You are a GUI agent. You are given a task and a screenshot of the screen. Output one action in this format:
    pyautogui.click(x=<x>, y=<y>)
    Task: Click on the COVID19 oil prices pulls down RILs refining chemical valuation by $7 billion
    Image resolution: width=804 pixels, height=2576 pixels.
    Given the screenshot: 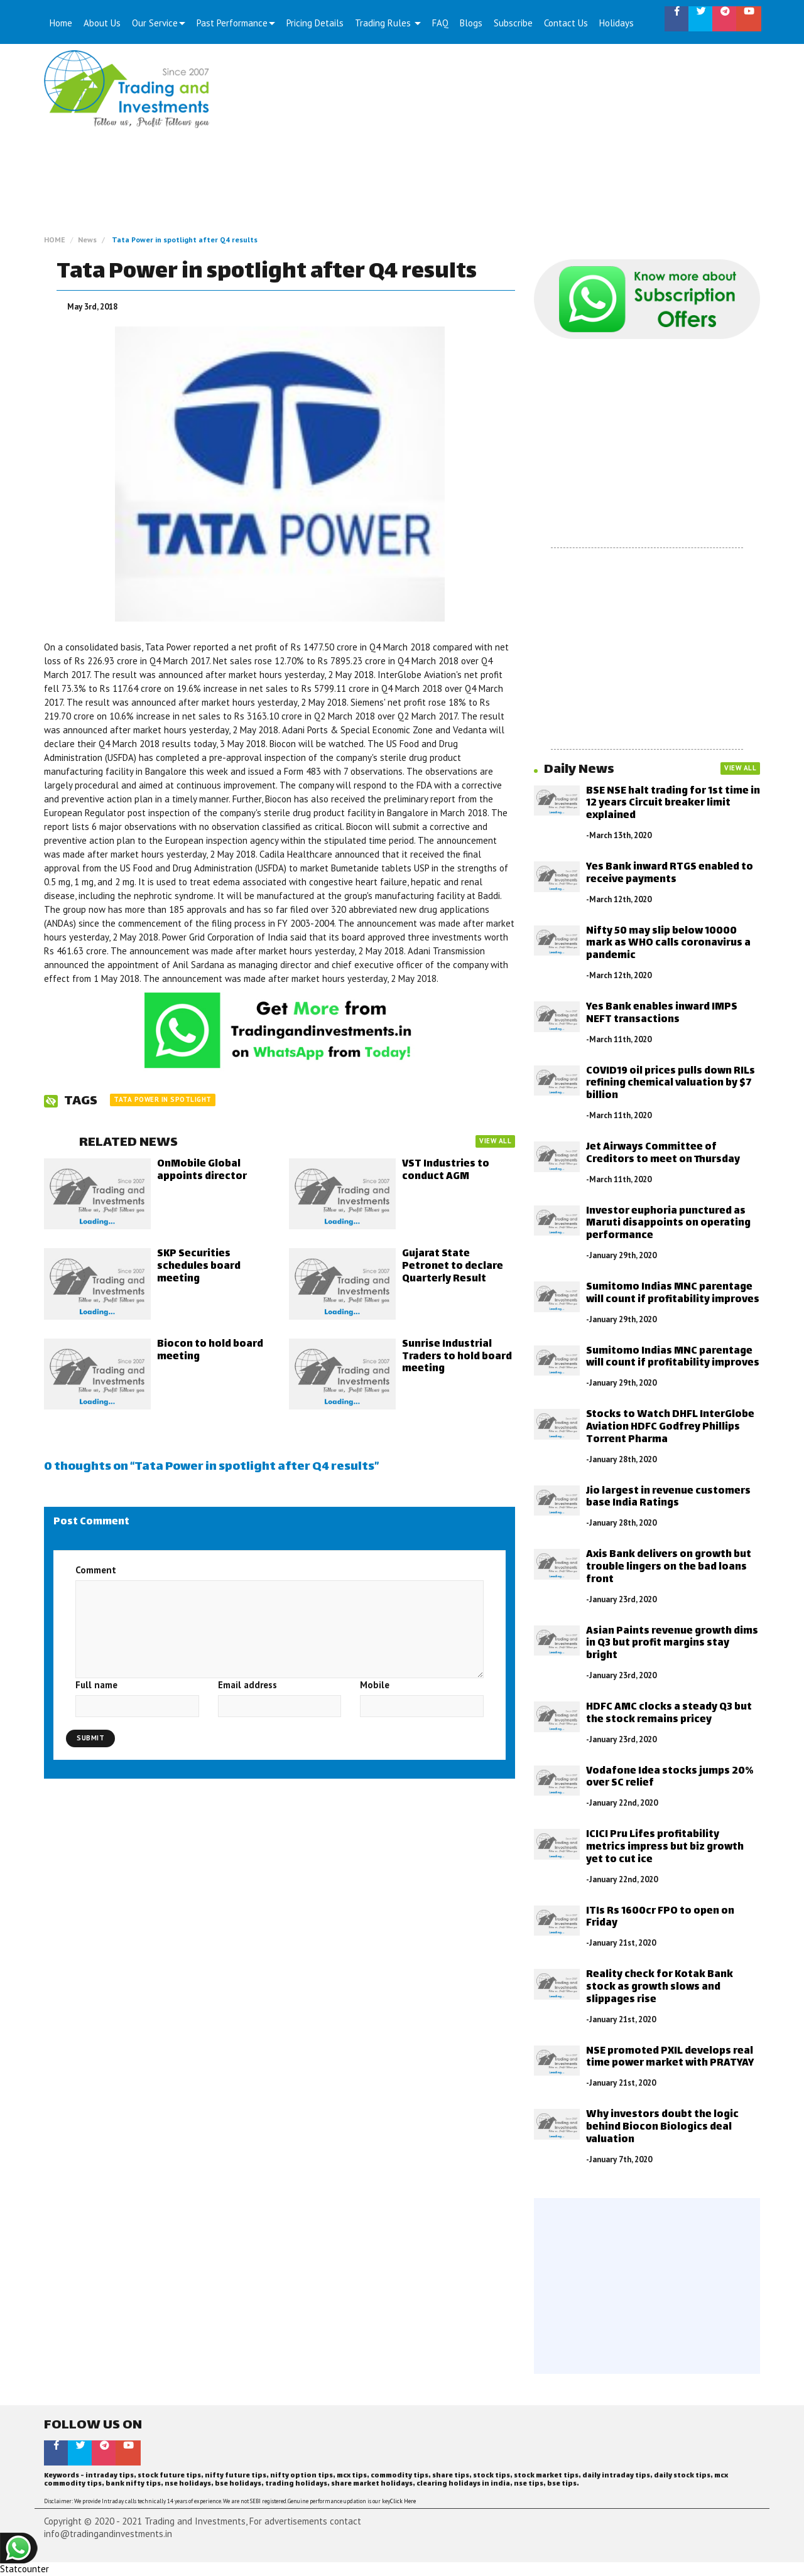 What is the action you would take?
    pyautogui.click(x=670, y=1084)
    